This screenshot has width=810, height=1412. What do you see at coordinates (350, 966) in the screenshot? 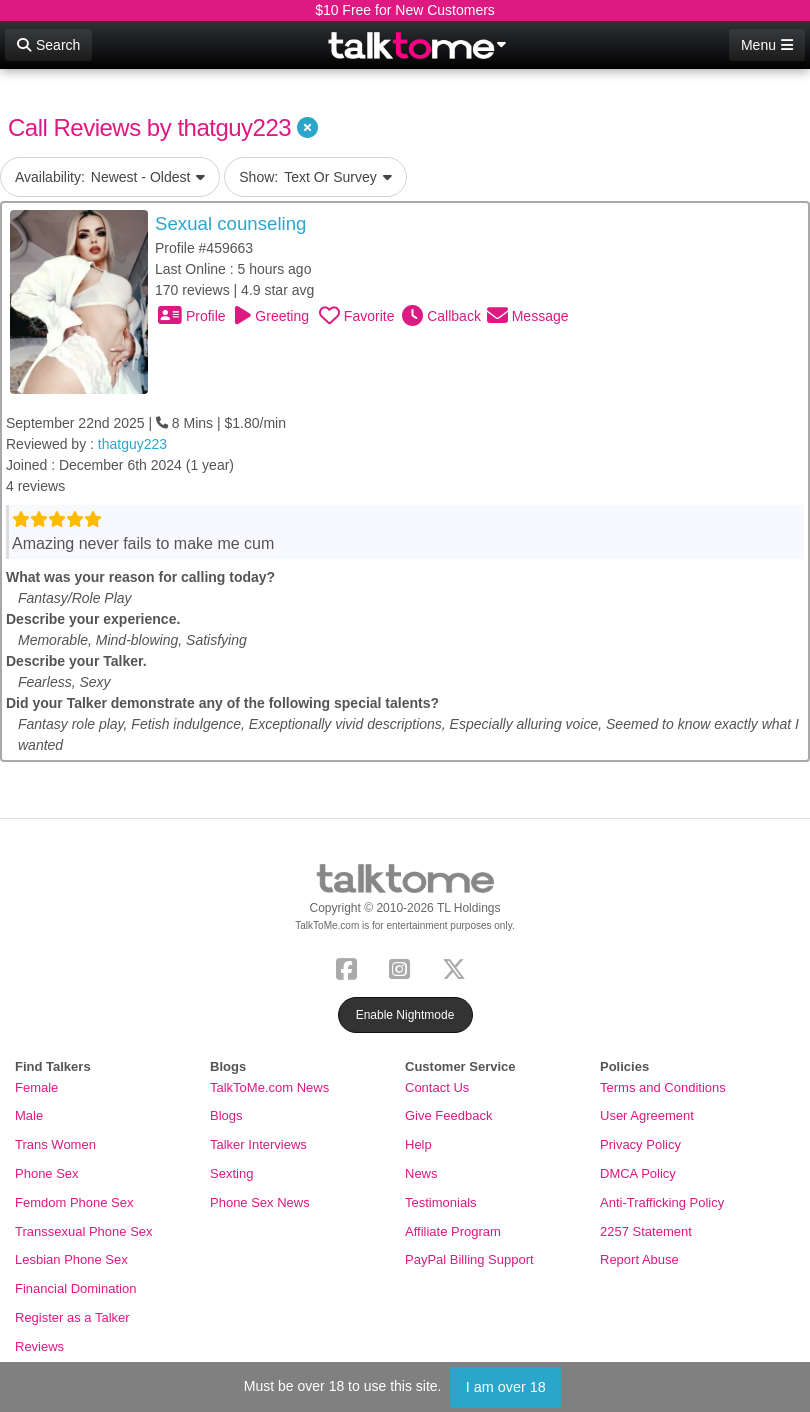
I see `[Facebook]` at bounding box center [350, 966].